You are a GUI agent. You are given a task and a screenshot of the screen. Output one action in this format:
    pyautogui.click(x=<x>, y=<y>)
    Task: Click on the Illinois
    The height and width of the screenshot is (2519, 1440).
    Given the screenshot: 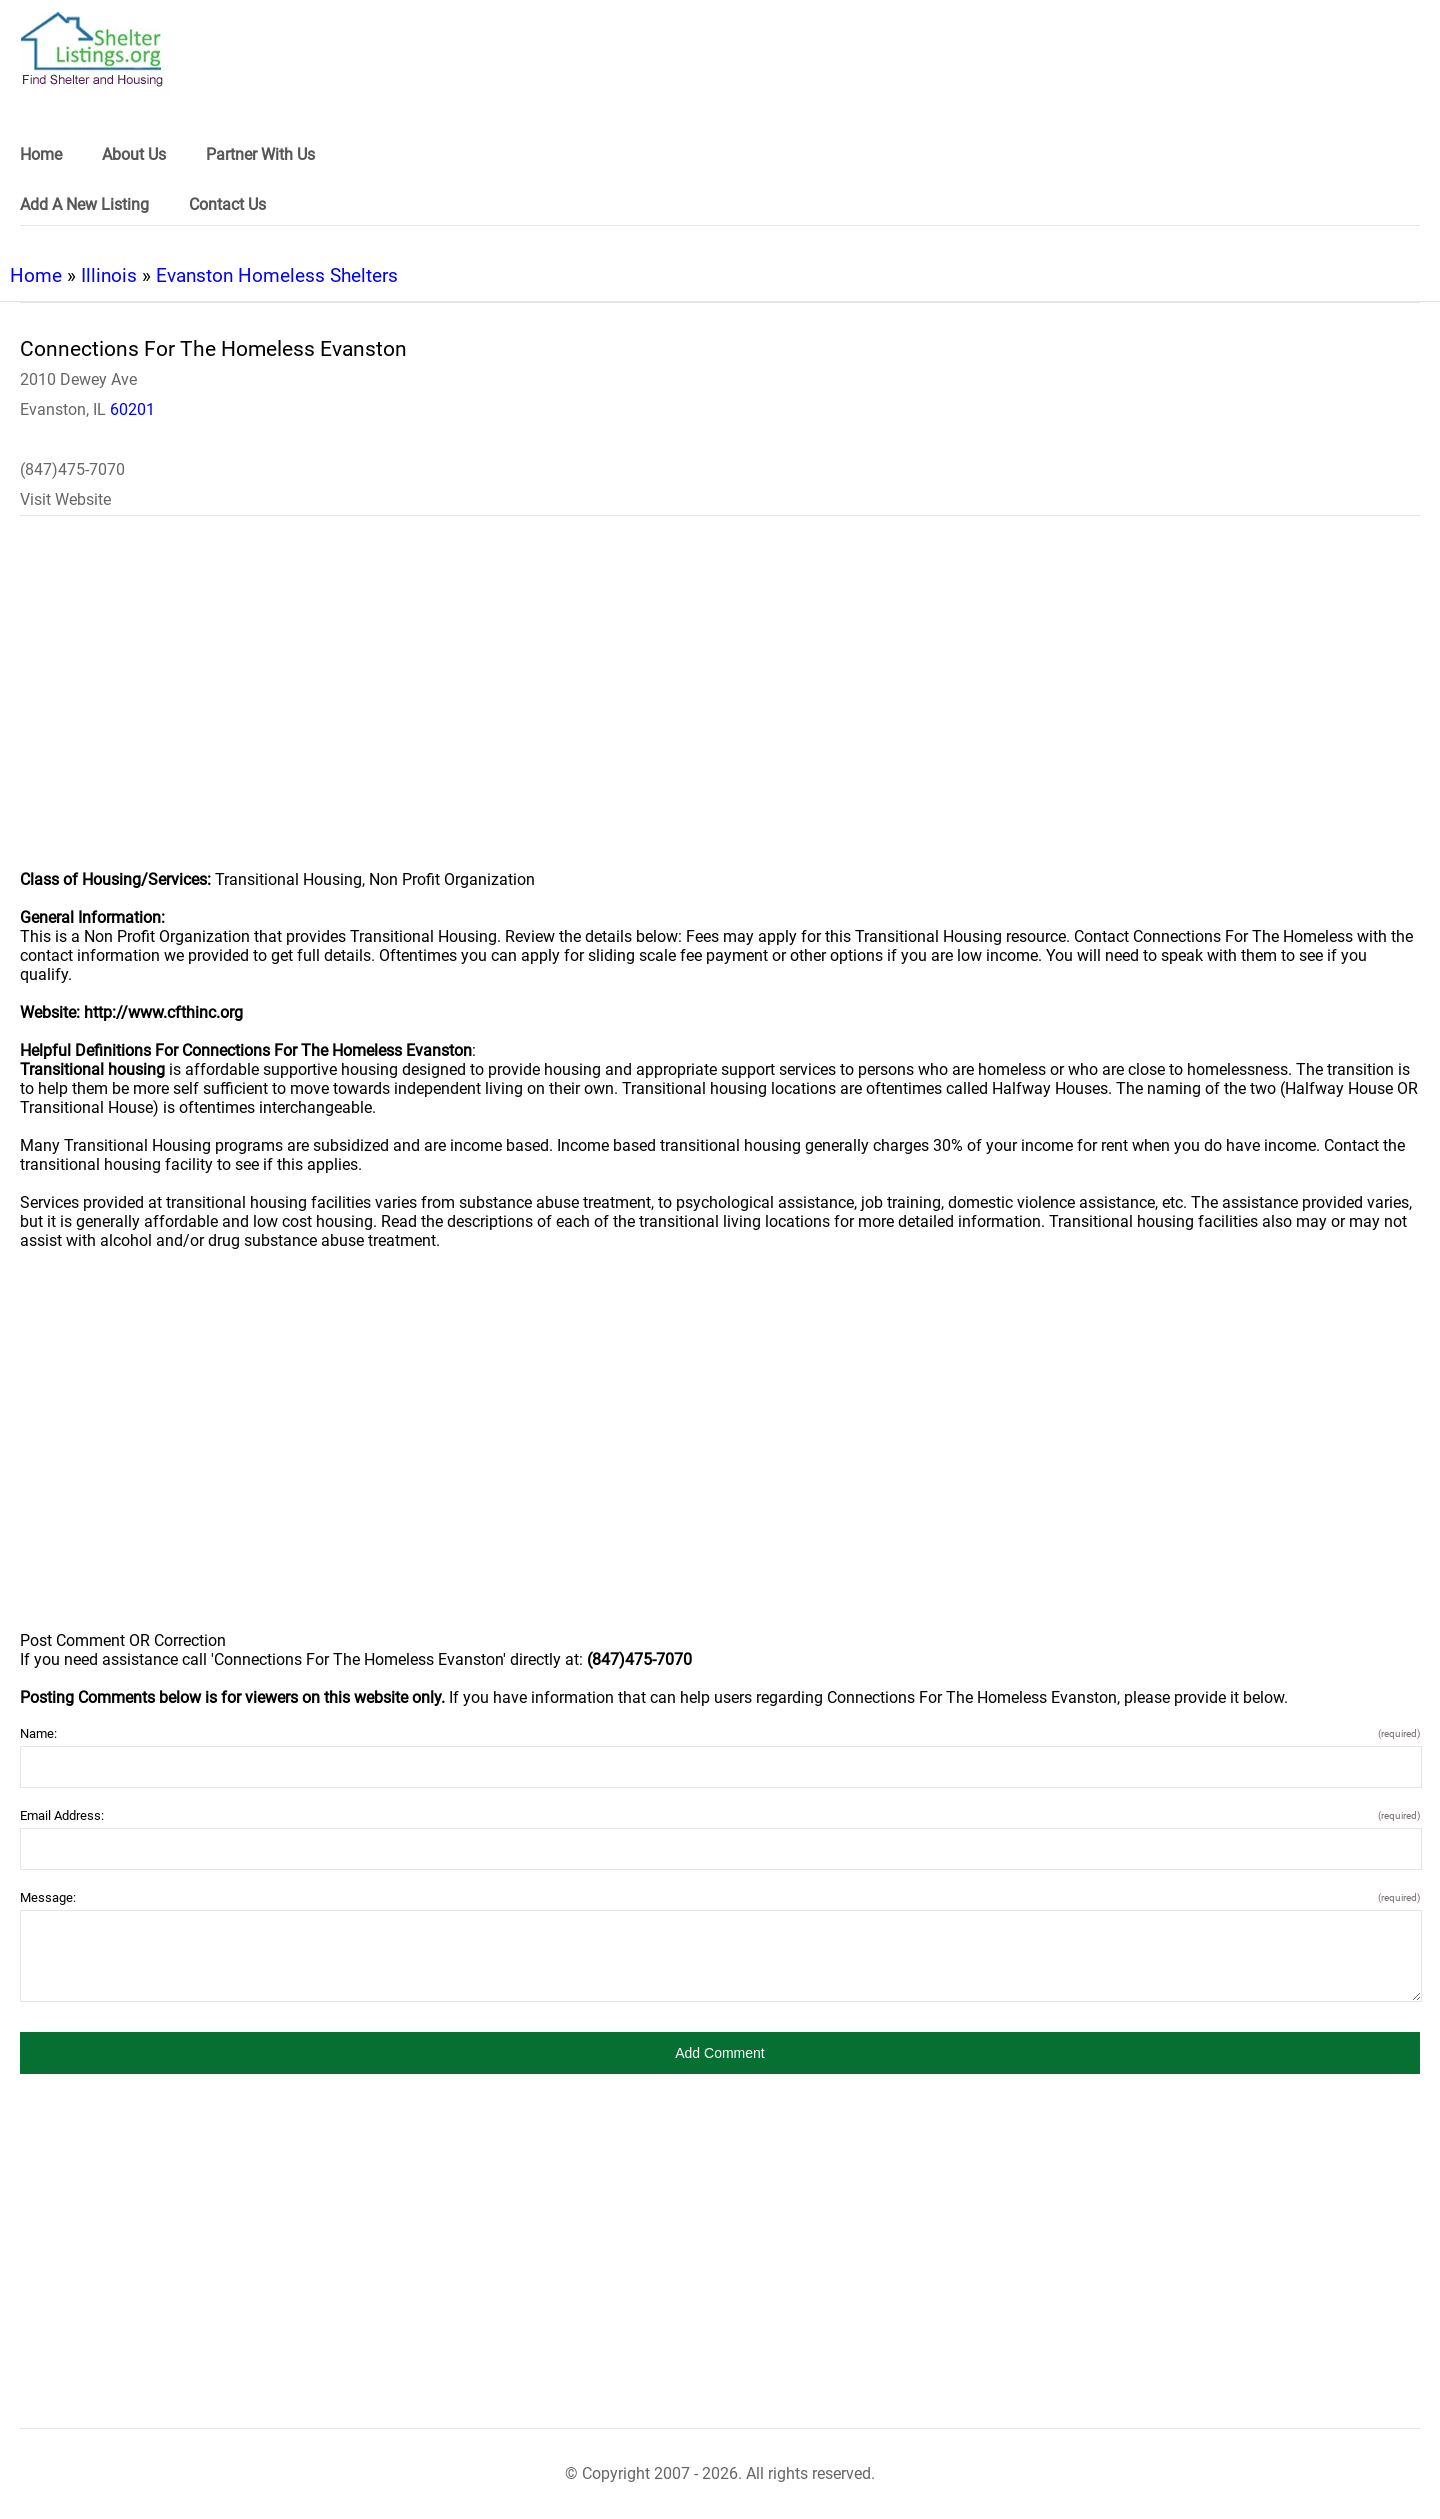 What is the action you would take?
    pyautogui.click(x=109, y=275)
    